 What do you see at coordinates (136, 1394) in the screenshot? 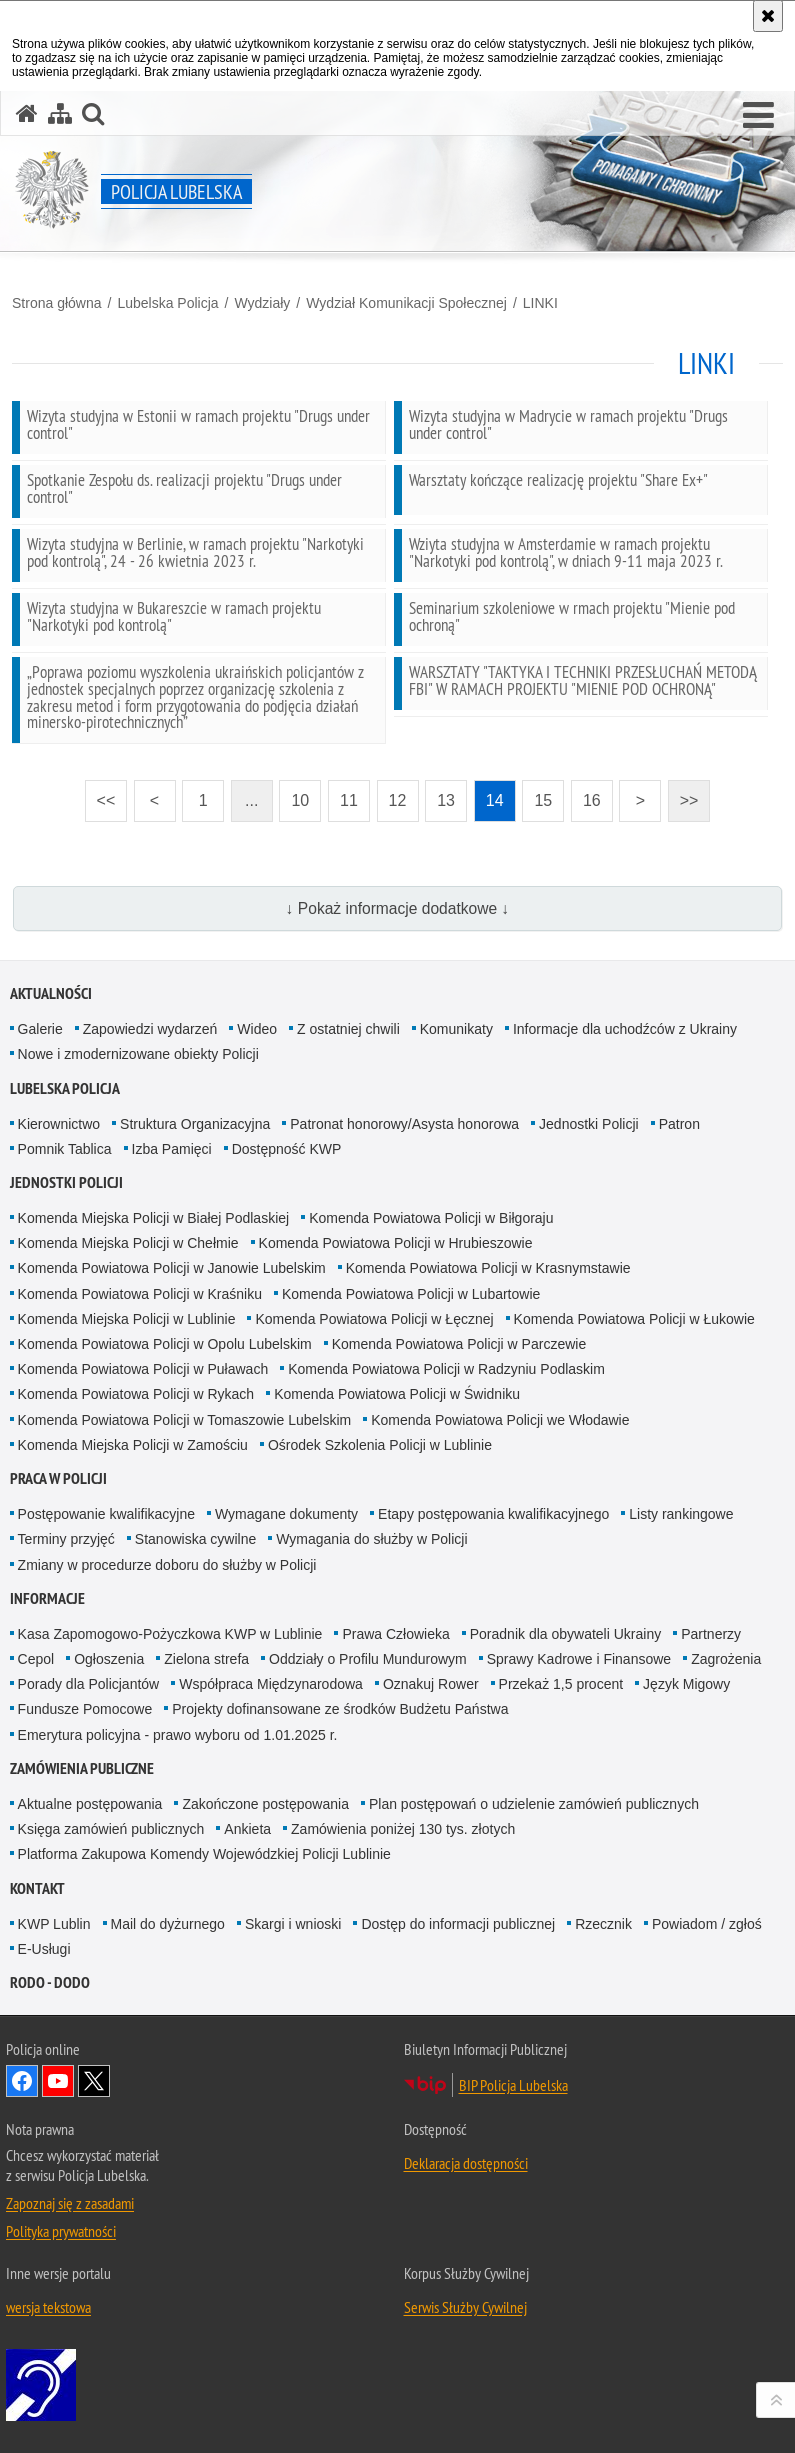
I see `Komenda Powiatowa Policji w Rykach [Komenda Powiatowa Policji w Rykach. Uwaga. Ten link otwiera nowe okno.]` at bounding box center [136, 1394].